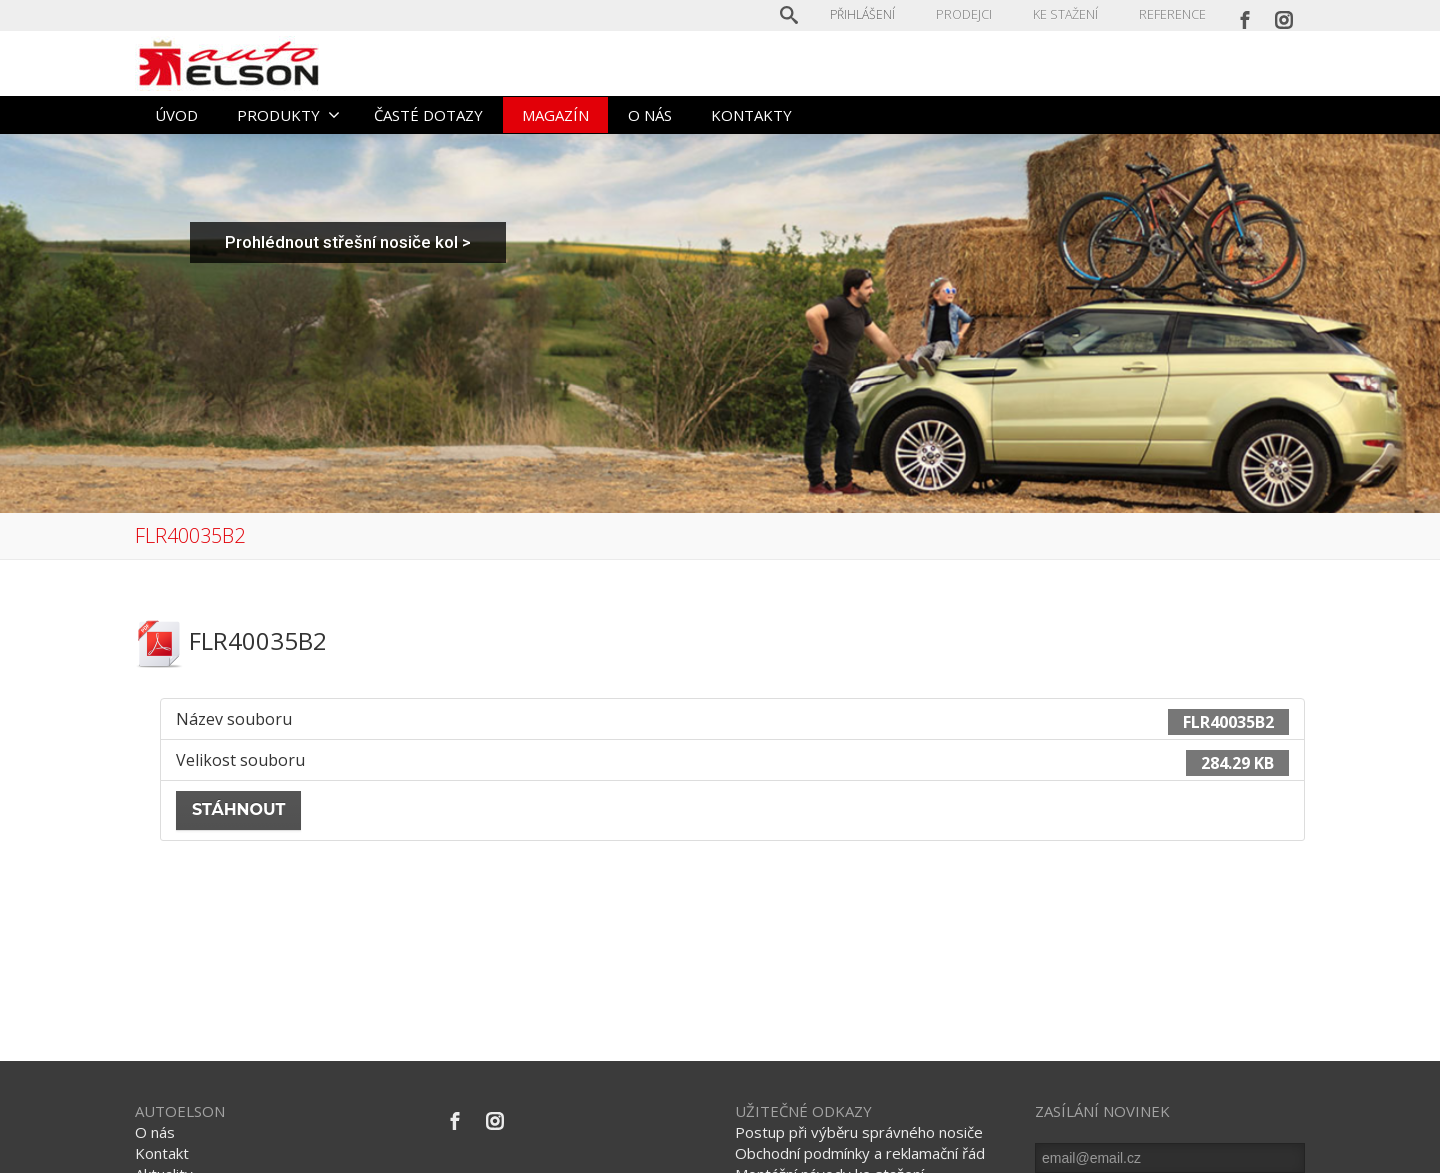 The width and height of the screenshot is (1440, 1173). Describe the element at coordinates (1245, 15) in the screenshot. I see `[Facebook]` at that location.